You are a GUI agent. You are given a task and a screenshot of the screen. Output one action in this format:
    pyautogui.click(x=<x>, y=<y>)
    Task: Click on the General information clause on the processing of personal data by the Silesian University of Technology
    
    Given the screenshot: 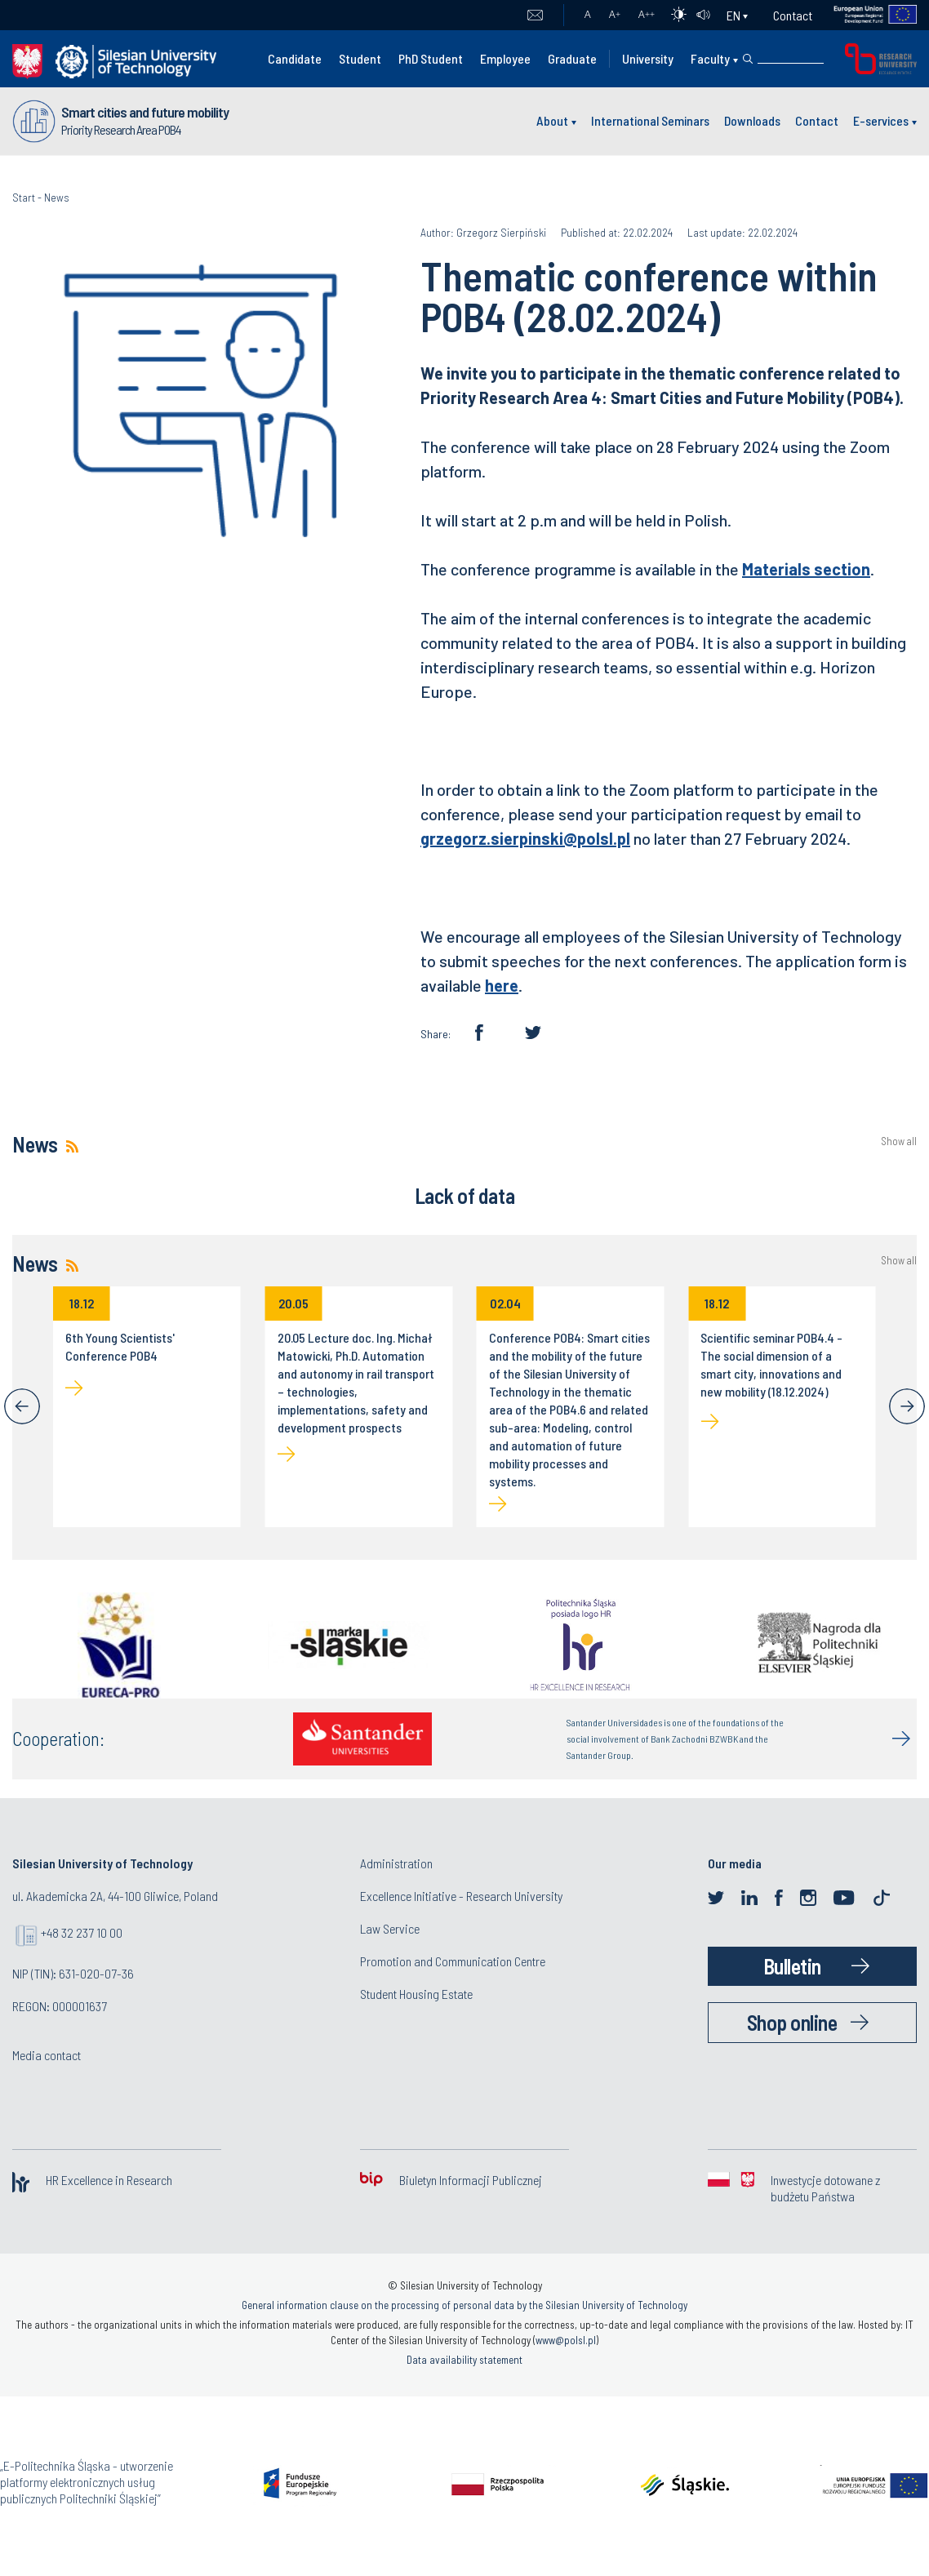 What is the action you would take?
    pyautogui.click(x=464, y=2305)
    